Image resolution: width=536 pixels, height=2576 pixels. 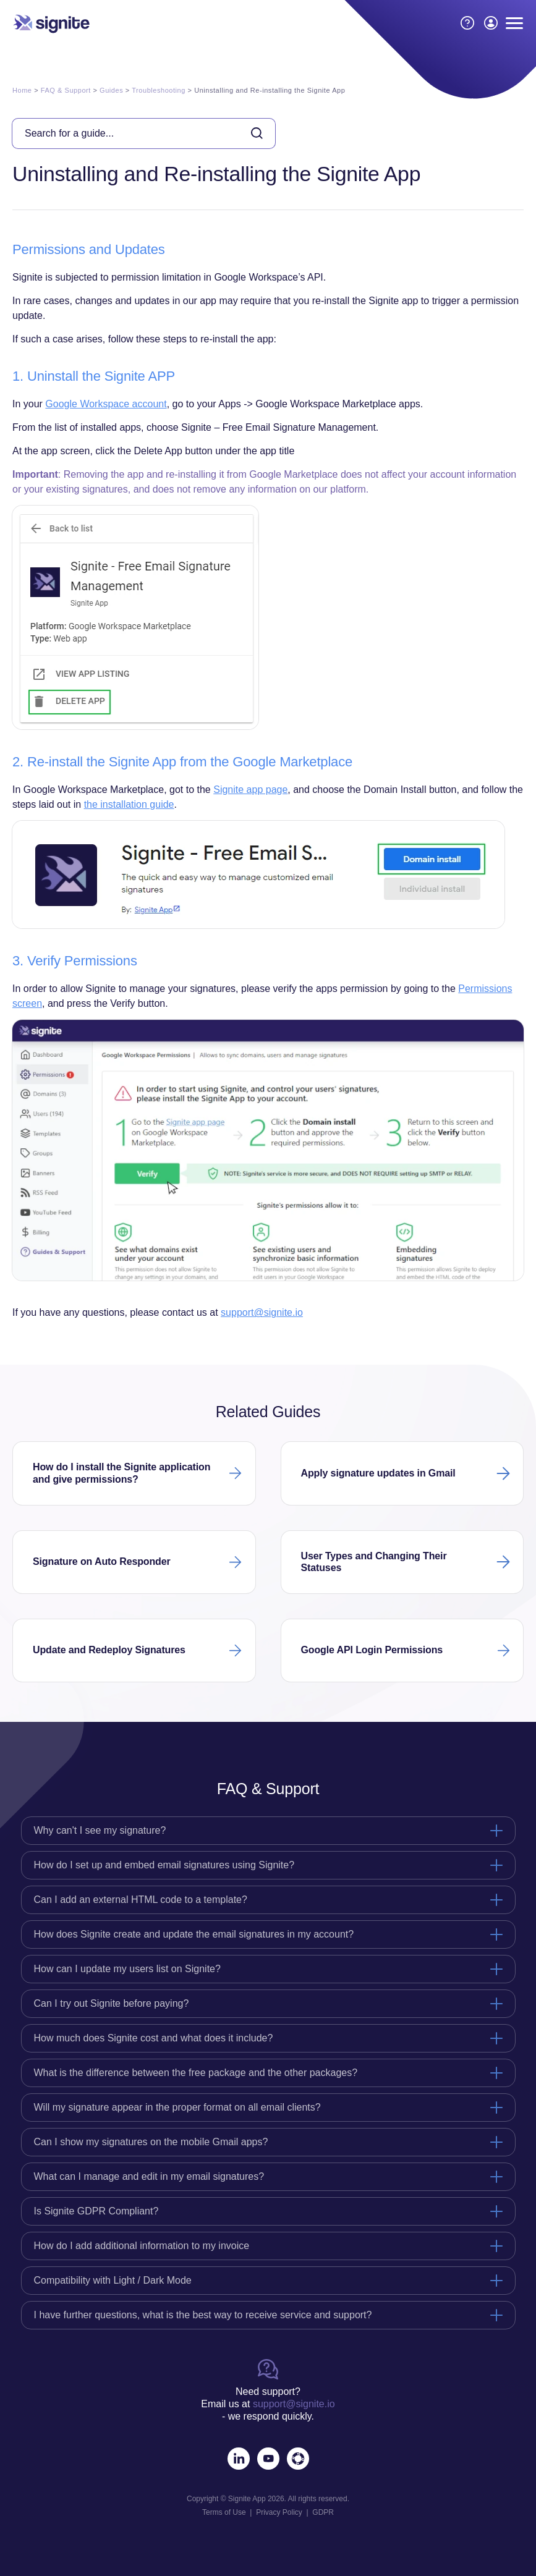 I want to click on Compatibility with Light / Dark Mode, so click(x=113, y=2280).